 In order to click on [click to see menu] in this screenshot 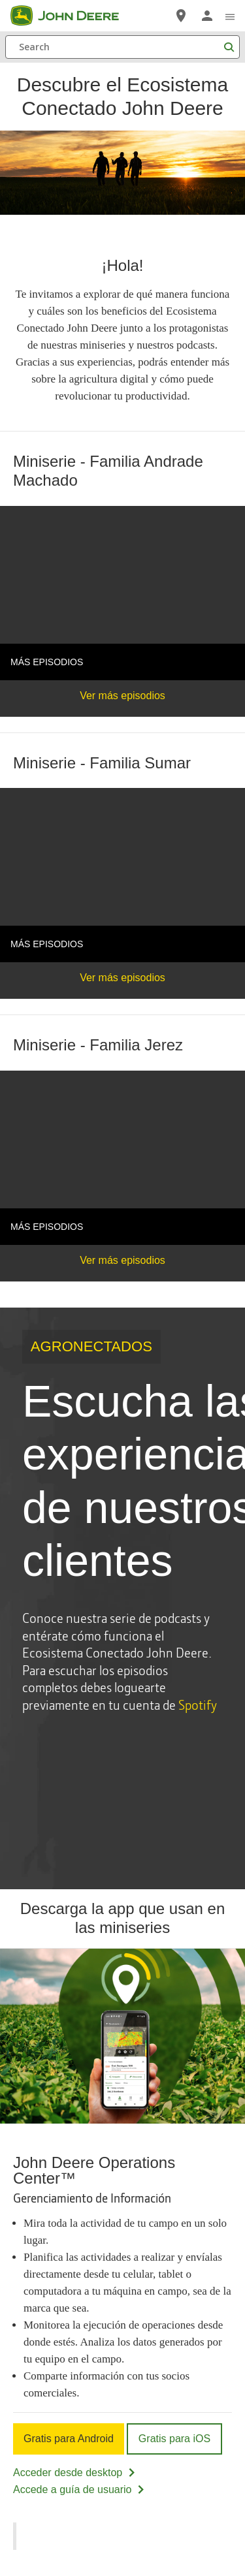, I will do `click(230, 15)`.